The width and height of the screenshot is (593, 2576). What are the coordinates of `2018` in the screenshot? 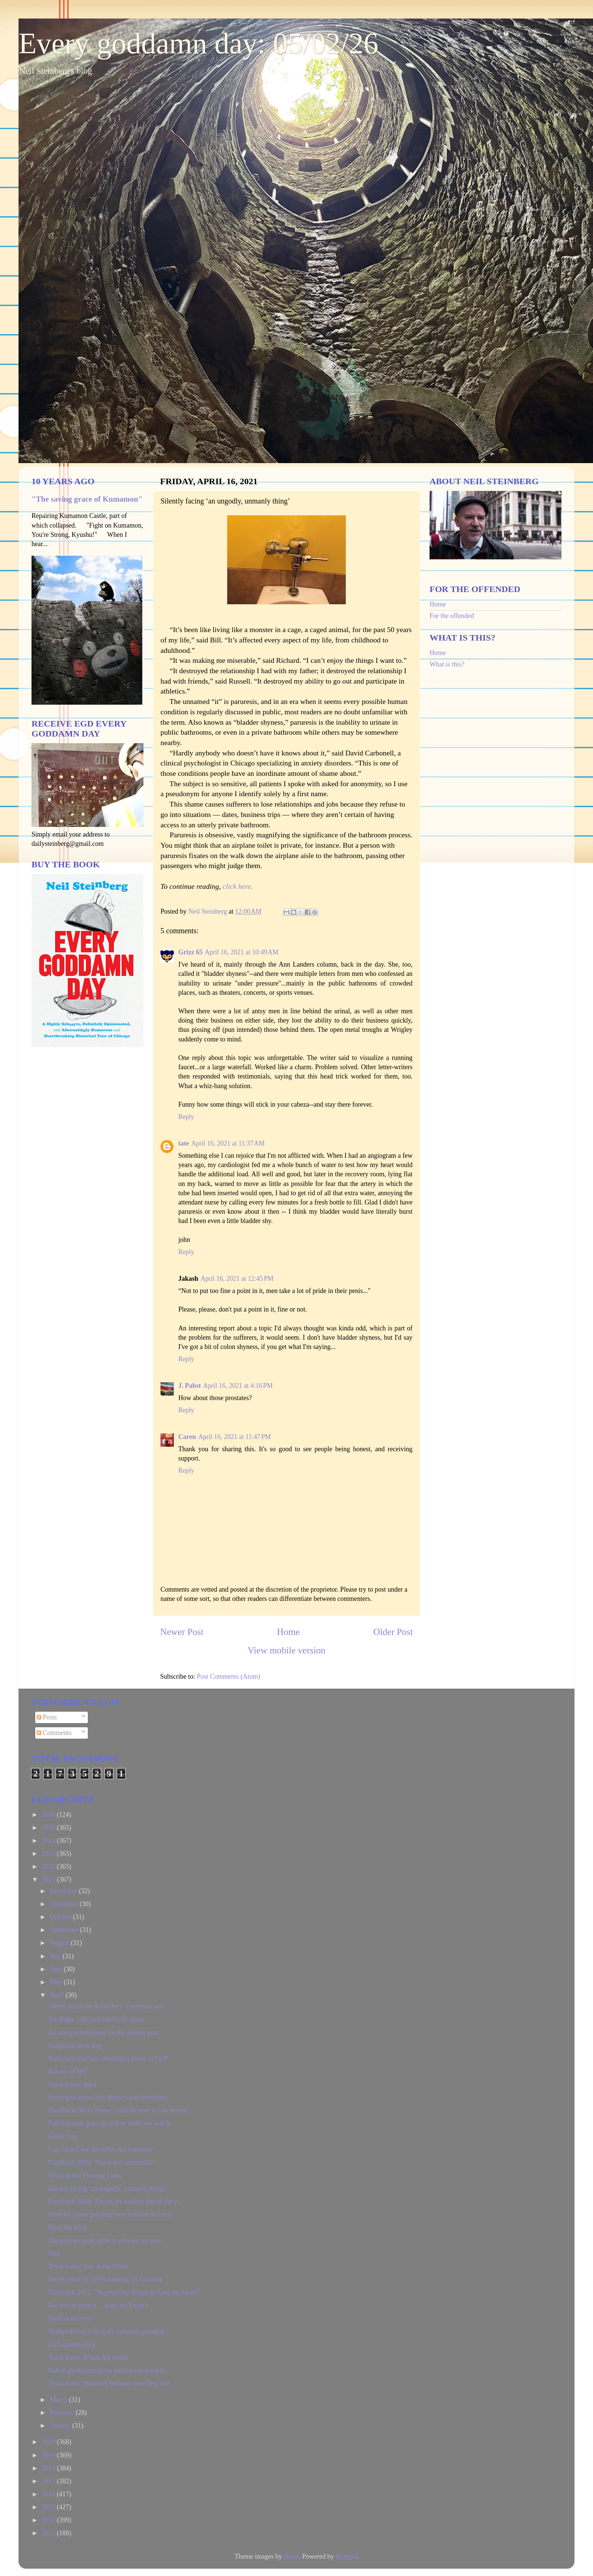 It's located at (49, 2468).